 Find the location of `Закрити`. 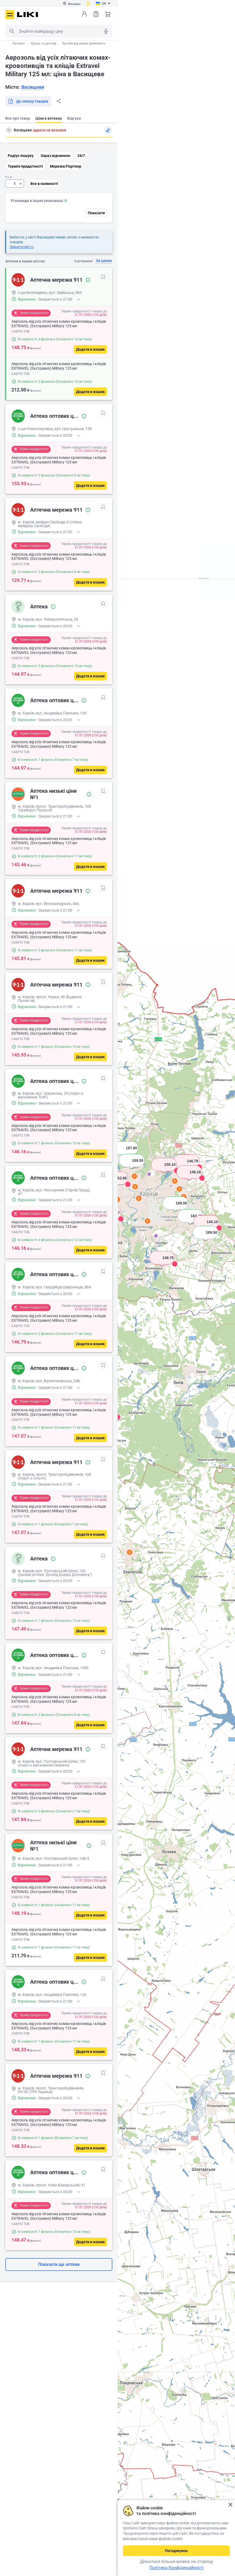

Закрити is located at coordinates (230, 2504).